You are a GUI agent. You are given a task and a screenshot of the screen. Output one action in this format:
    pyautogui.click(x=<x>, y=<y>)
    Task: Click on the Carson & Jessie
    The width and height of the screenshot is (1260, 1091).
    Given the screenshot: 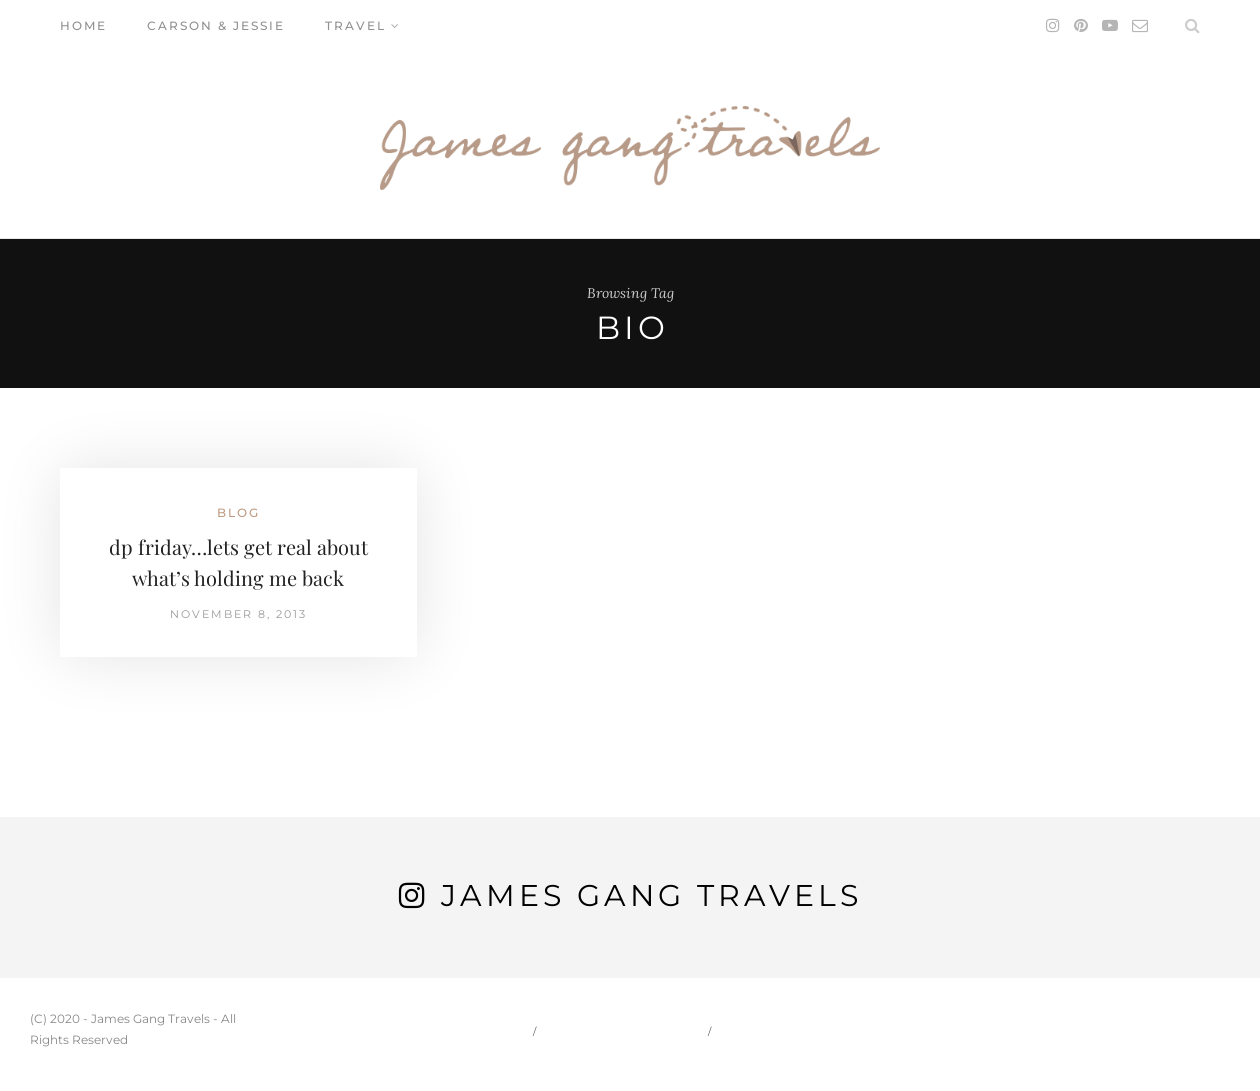 What is the action you would take?
    pyautogui.click(x=216, y=25)
    